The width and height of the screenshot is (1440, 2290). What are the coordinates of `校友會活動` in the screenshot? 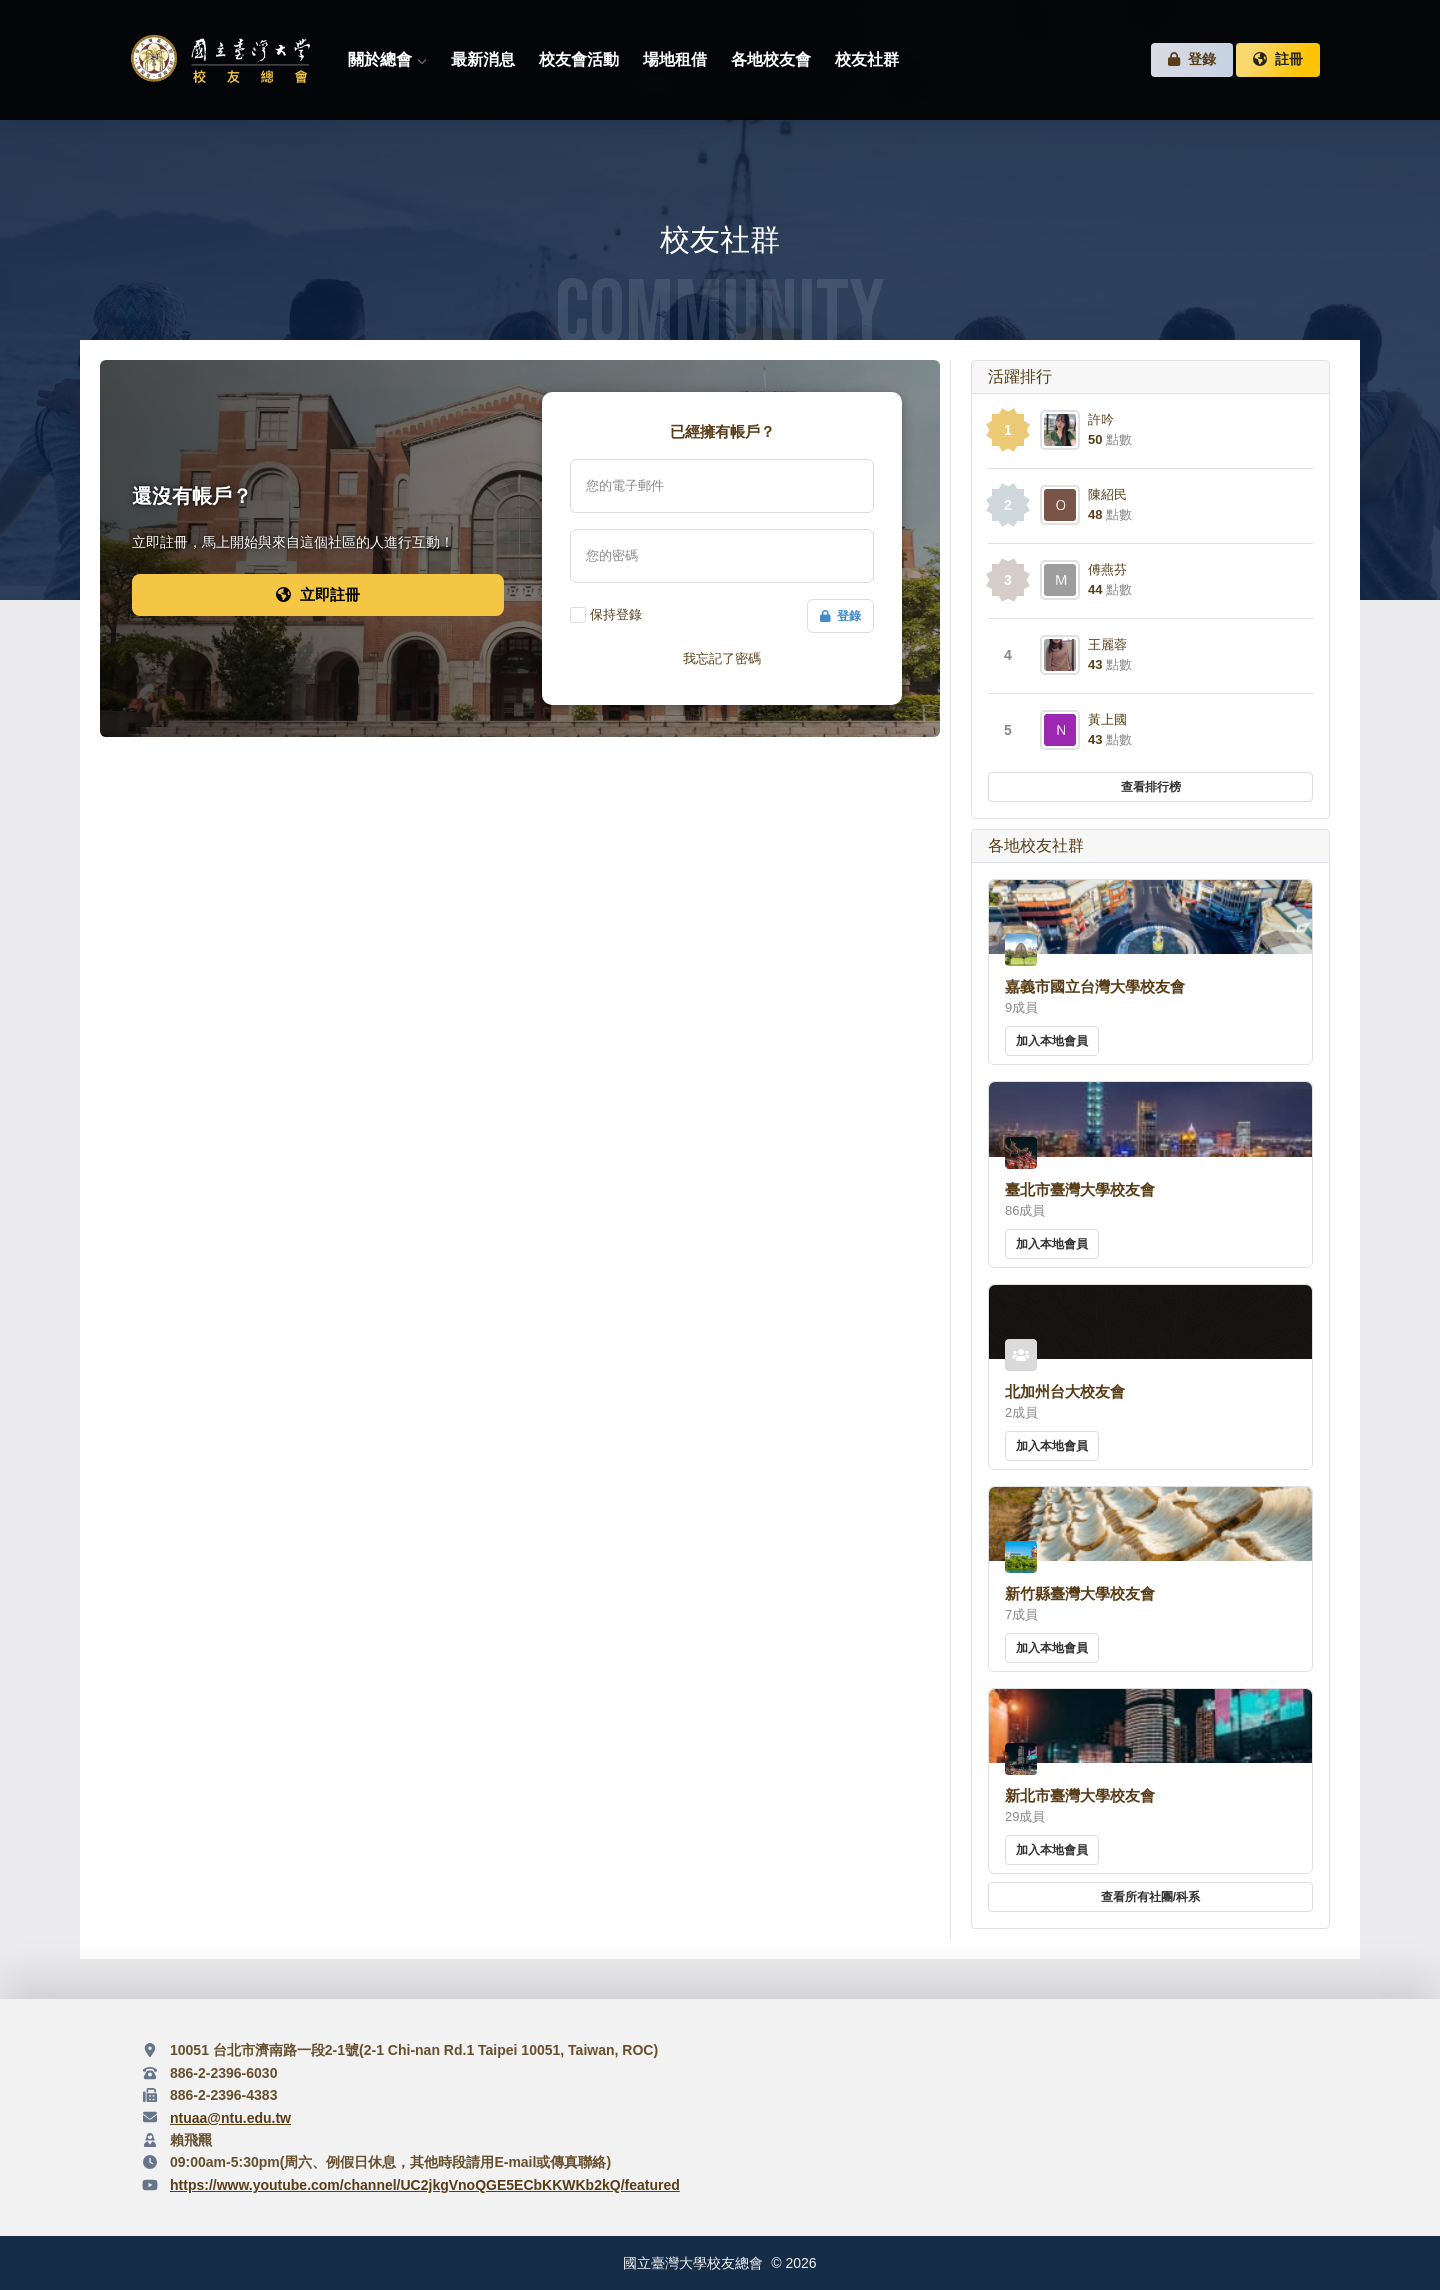 It's located at (579, 59).